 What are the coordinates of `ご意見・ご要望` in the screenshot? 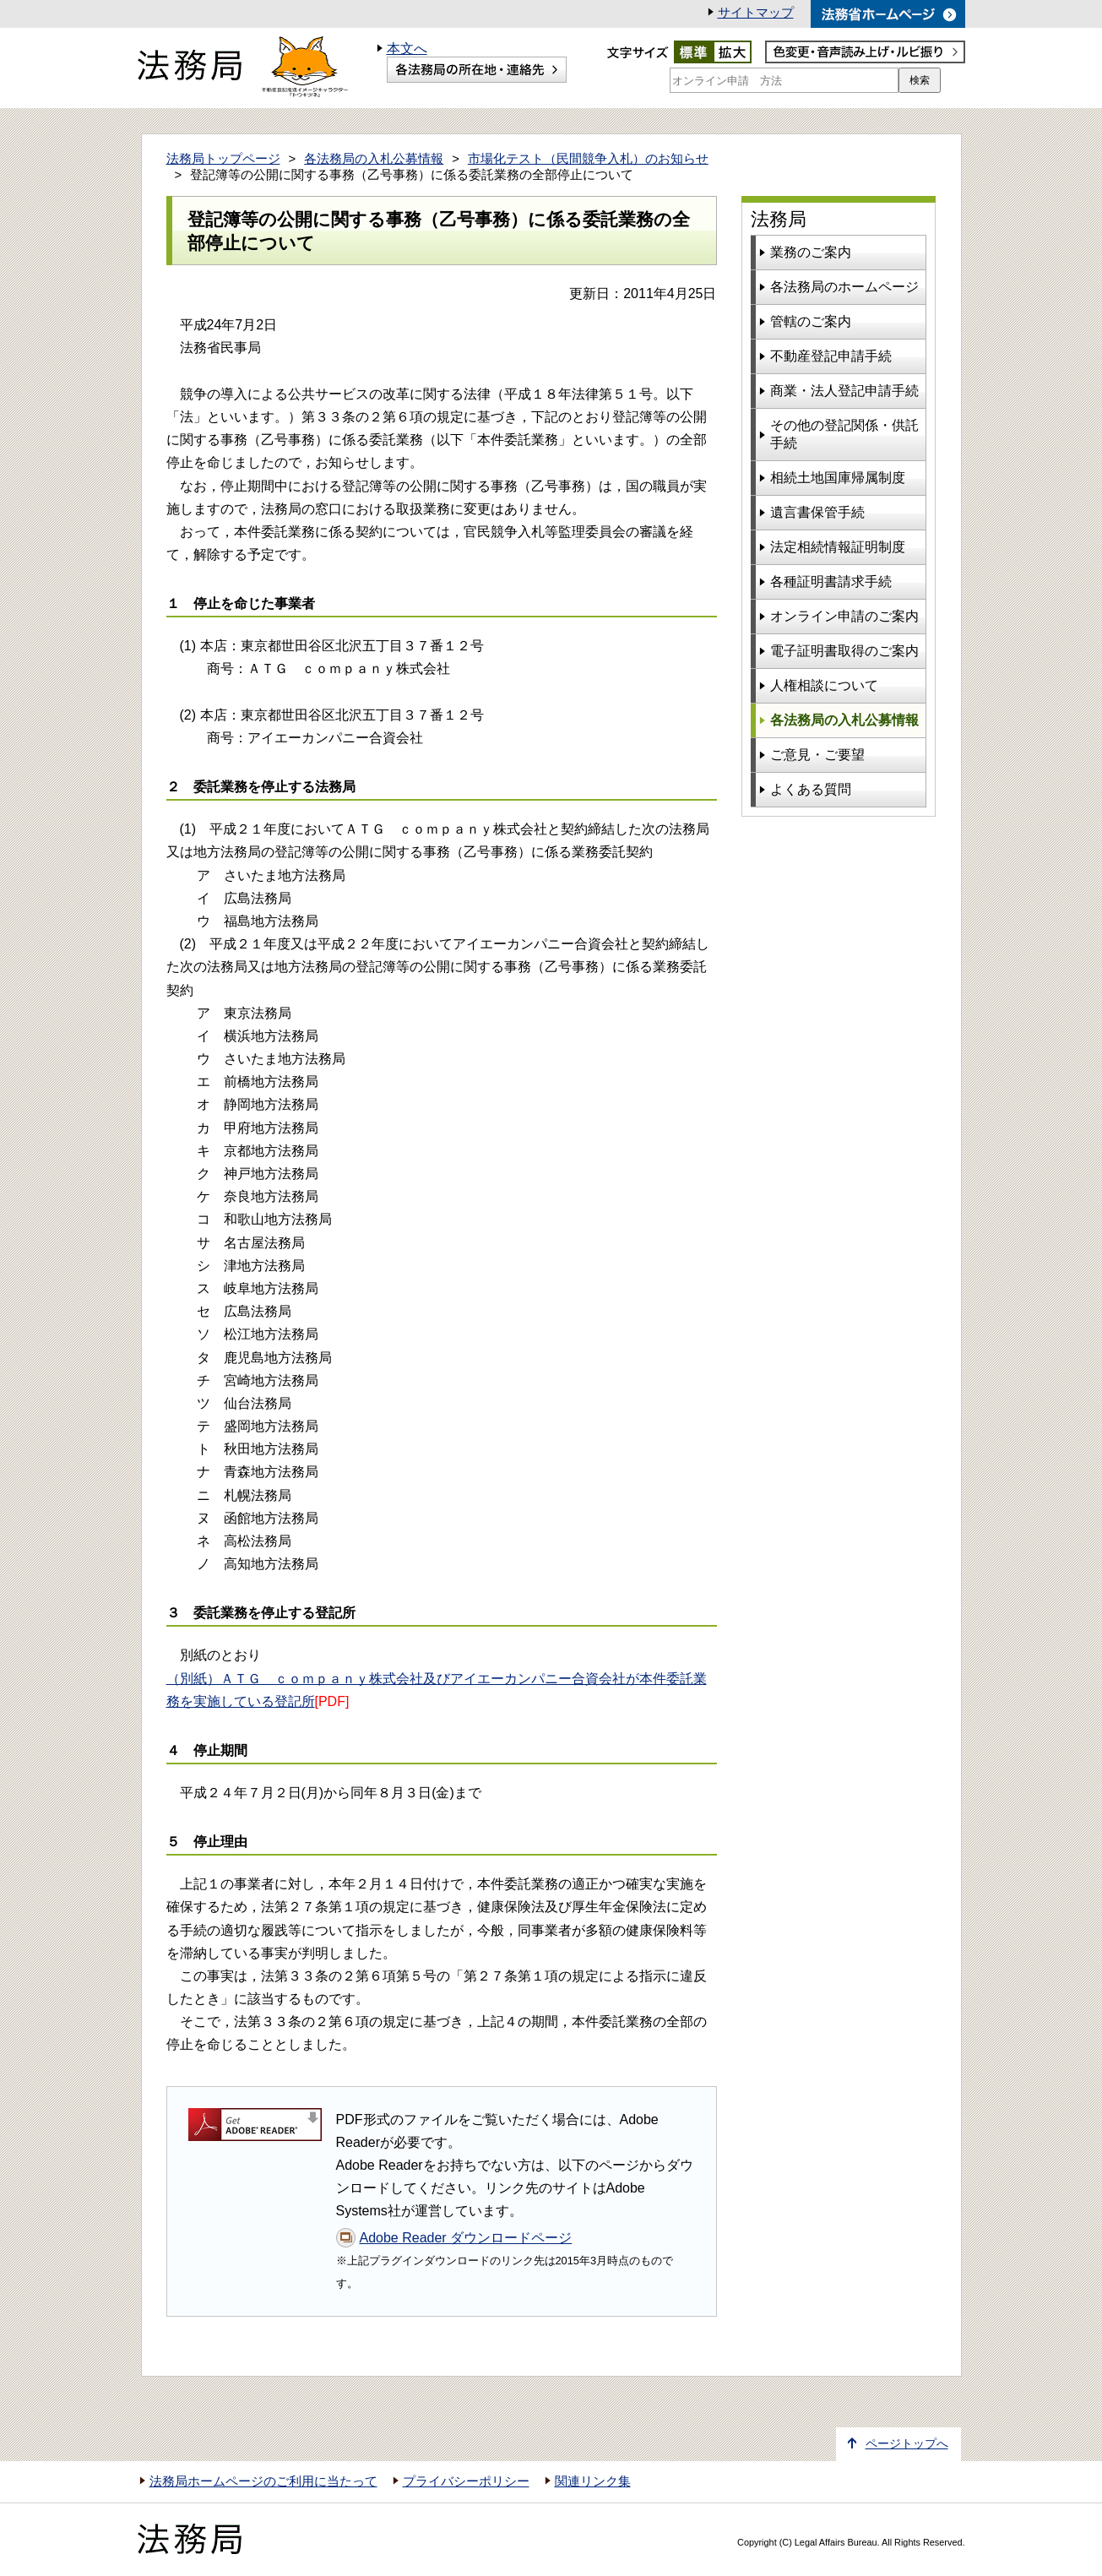 It's located at (817, 754).